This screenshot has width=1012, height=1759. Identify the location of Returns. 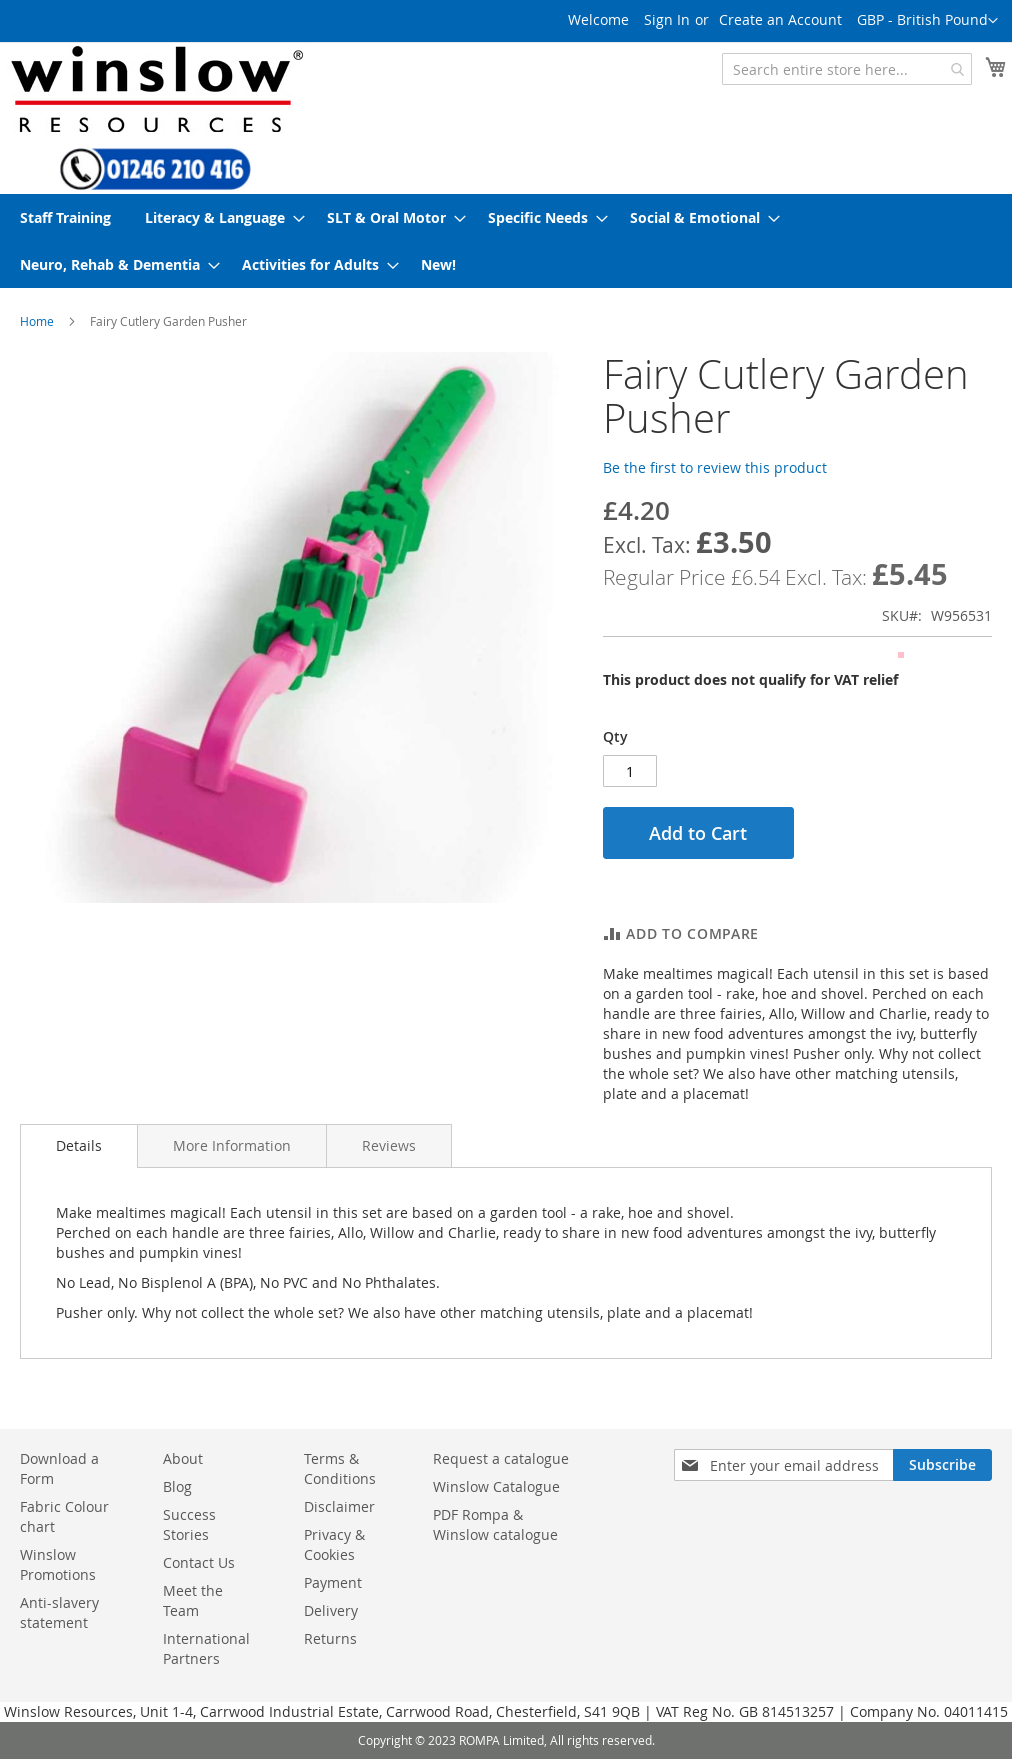
(330, 1638).